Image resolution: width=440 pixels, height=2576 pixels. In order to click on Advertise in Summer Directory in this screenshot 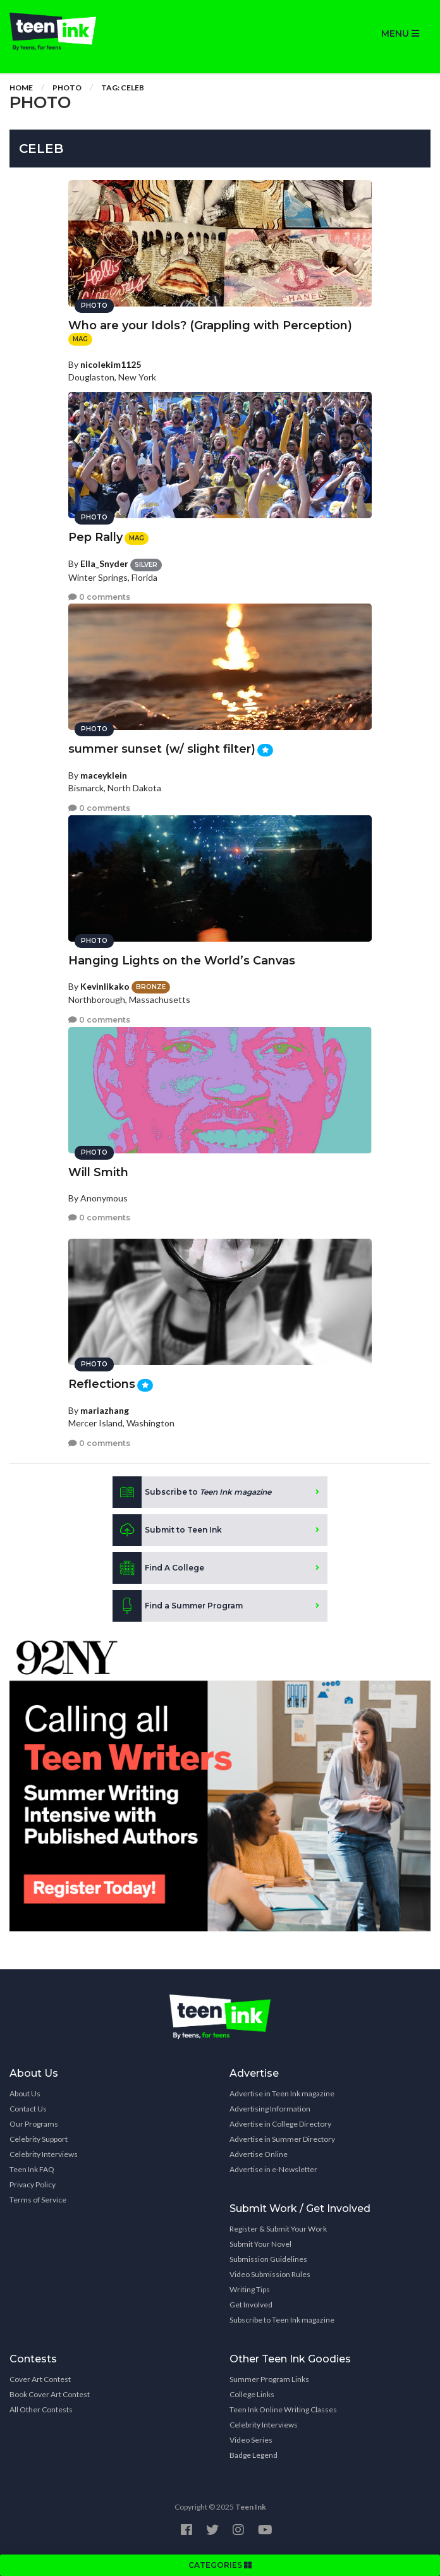, I will do `click(282, 2139)`.